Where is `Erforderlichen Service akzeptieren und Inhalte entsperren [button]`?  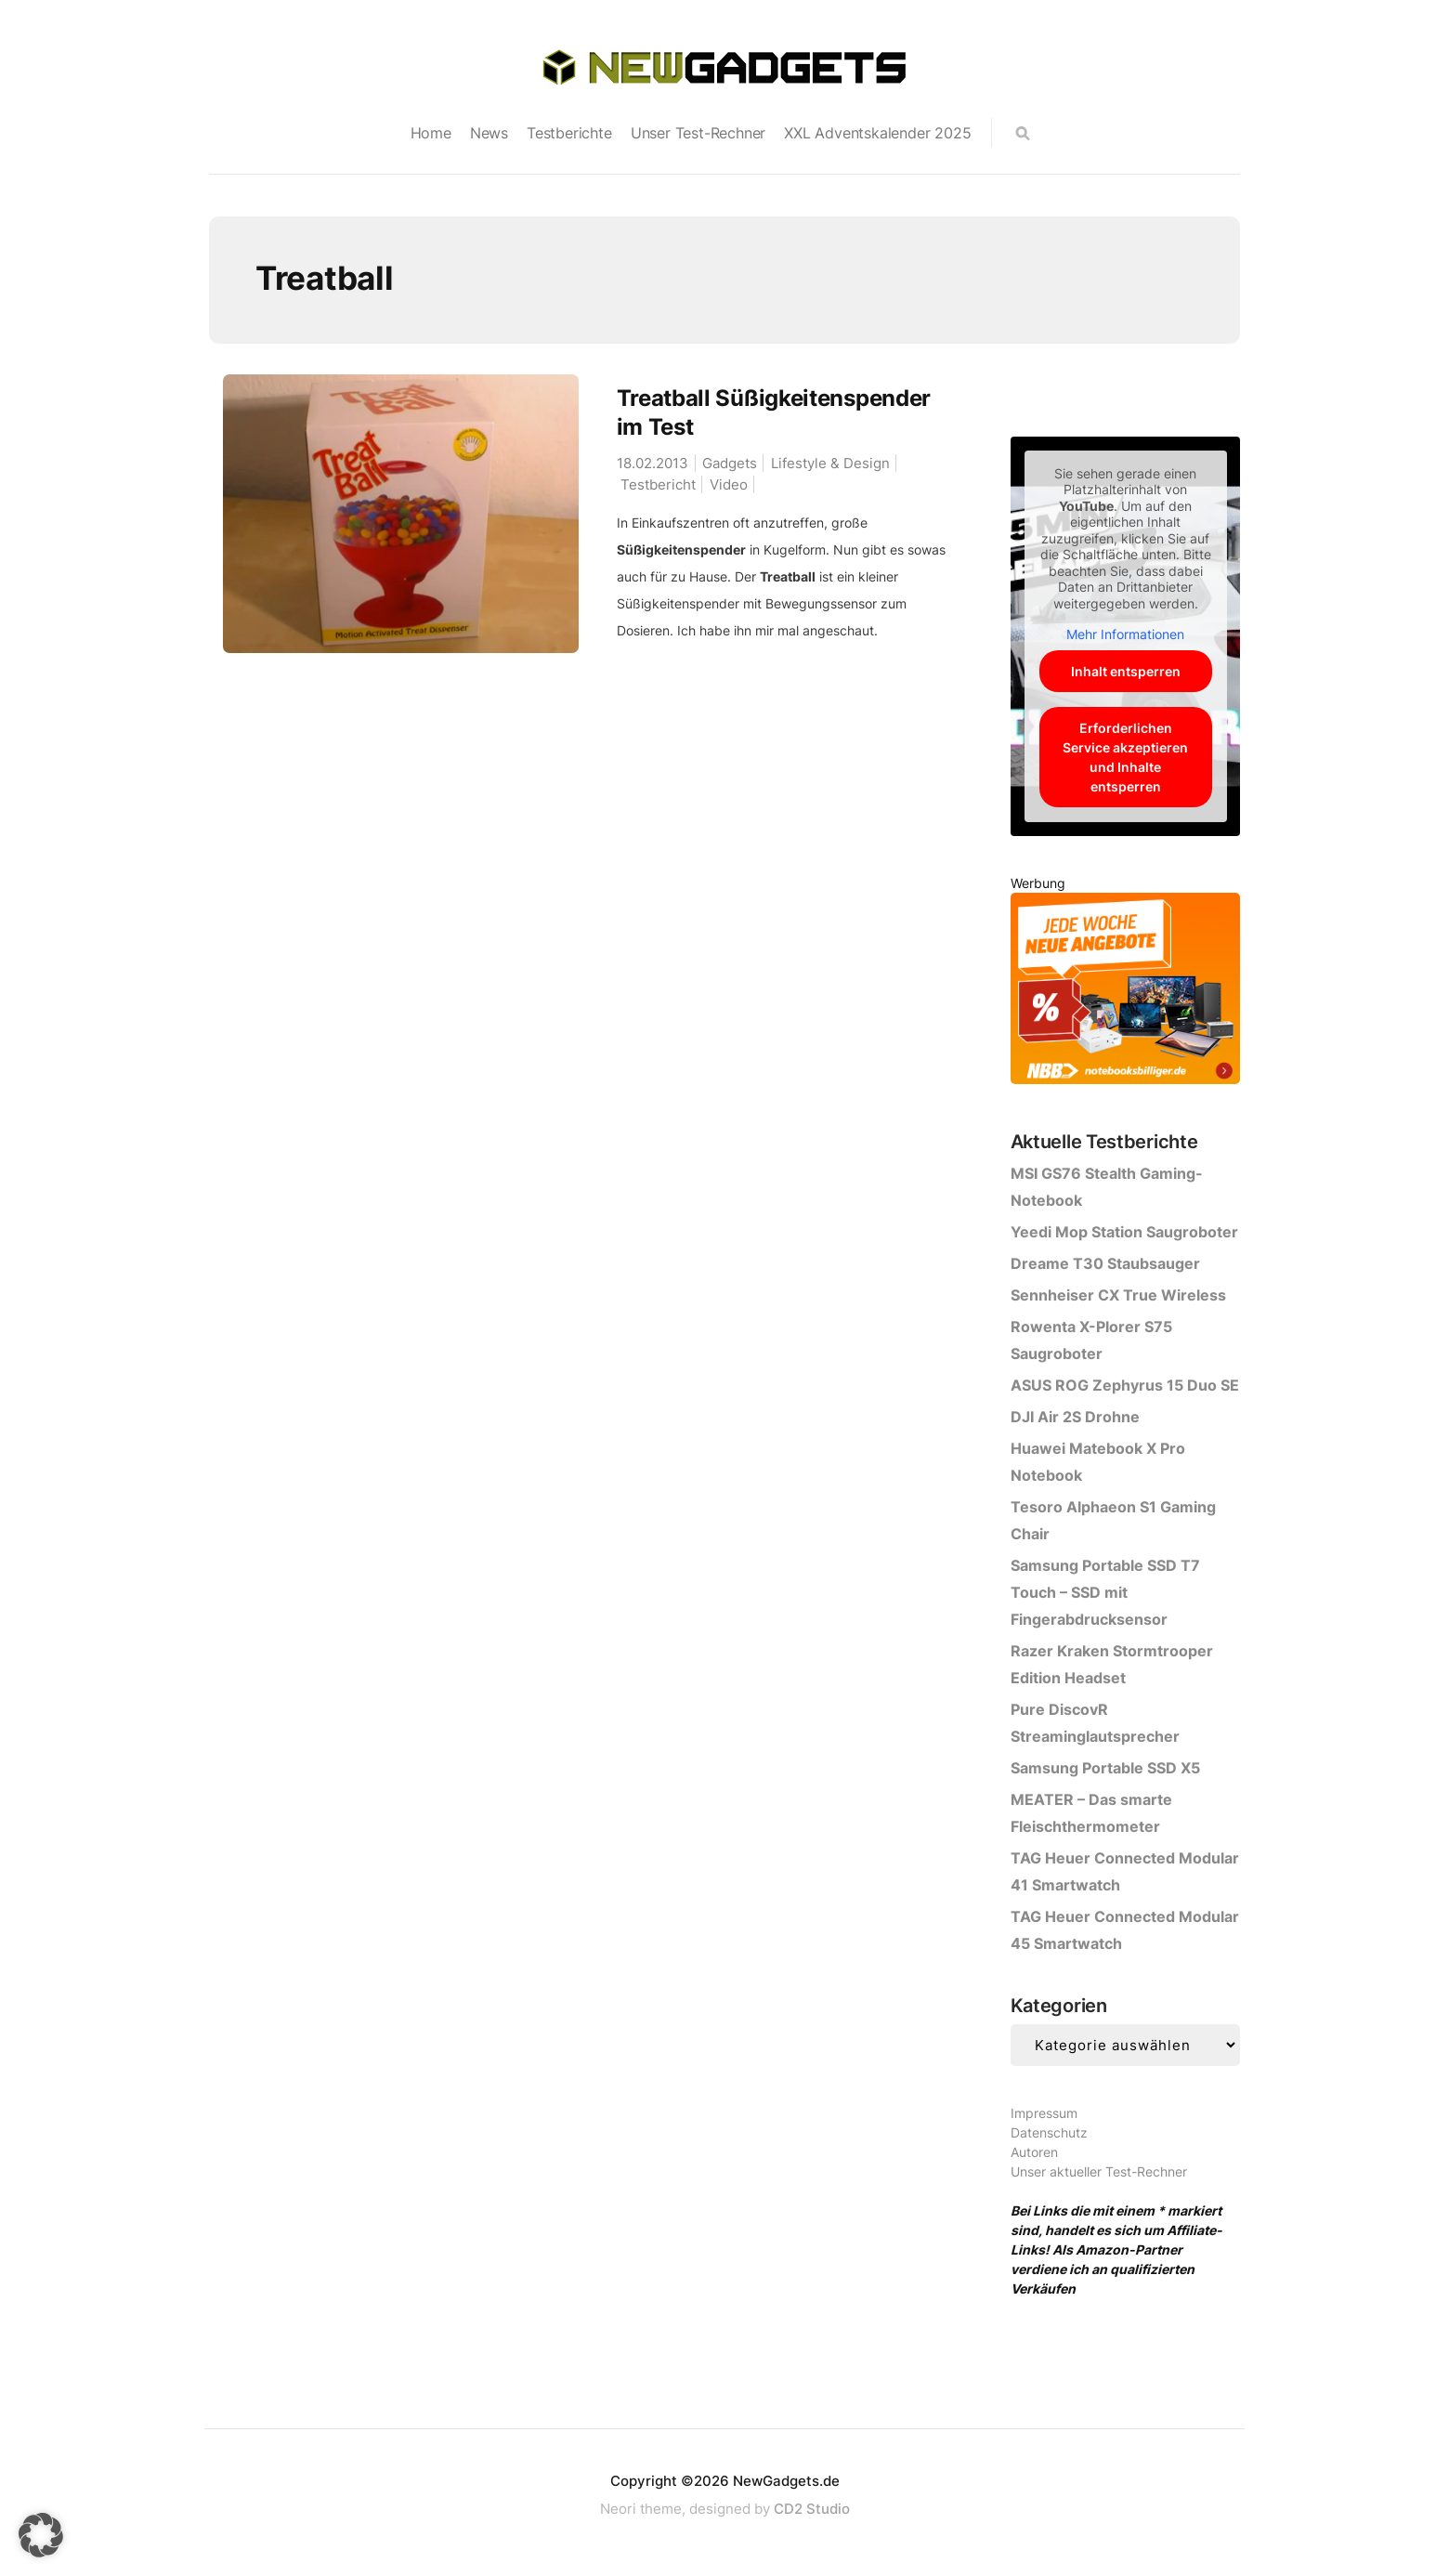 Erforderlichen Service akzeptieren und Inhalte entsperren [button] is located at coordinates (1125, 757).